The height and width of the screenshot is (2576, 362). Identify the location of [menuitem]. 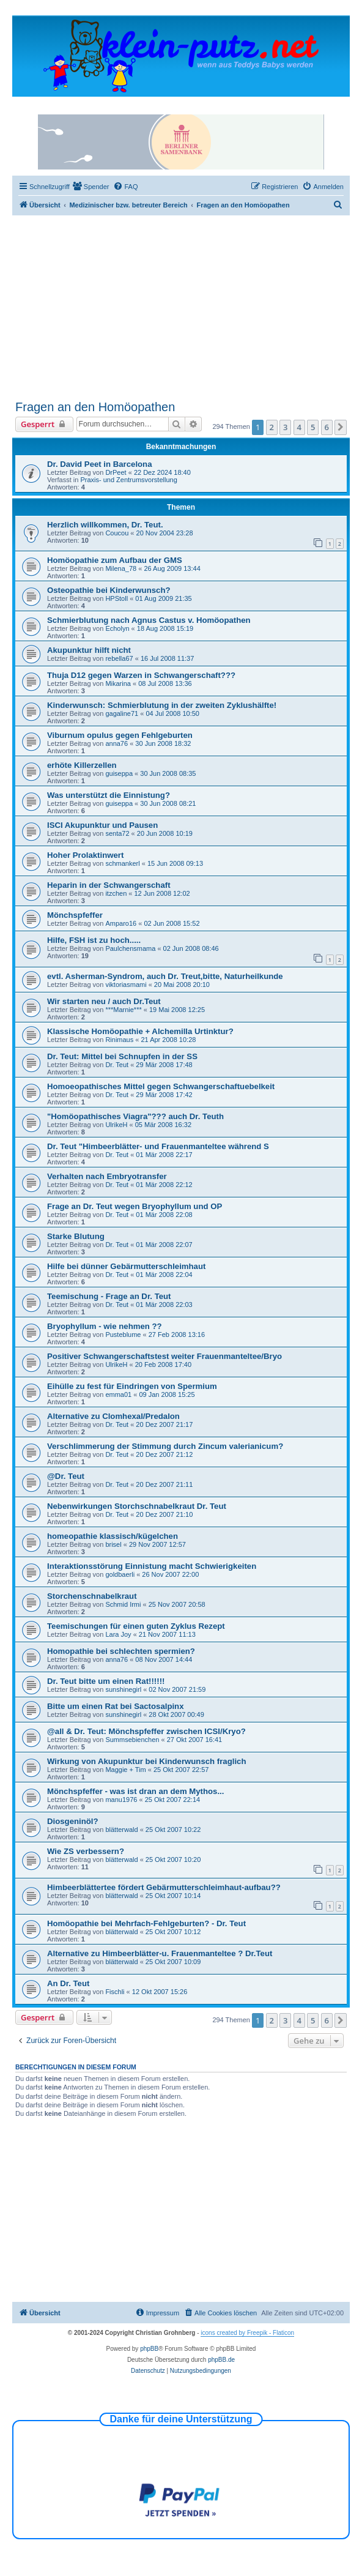
(91, 186).